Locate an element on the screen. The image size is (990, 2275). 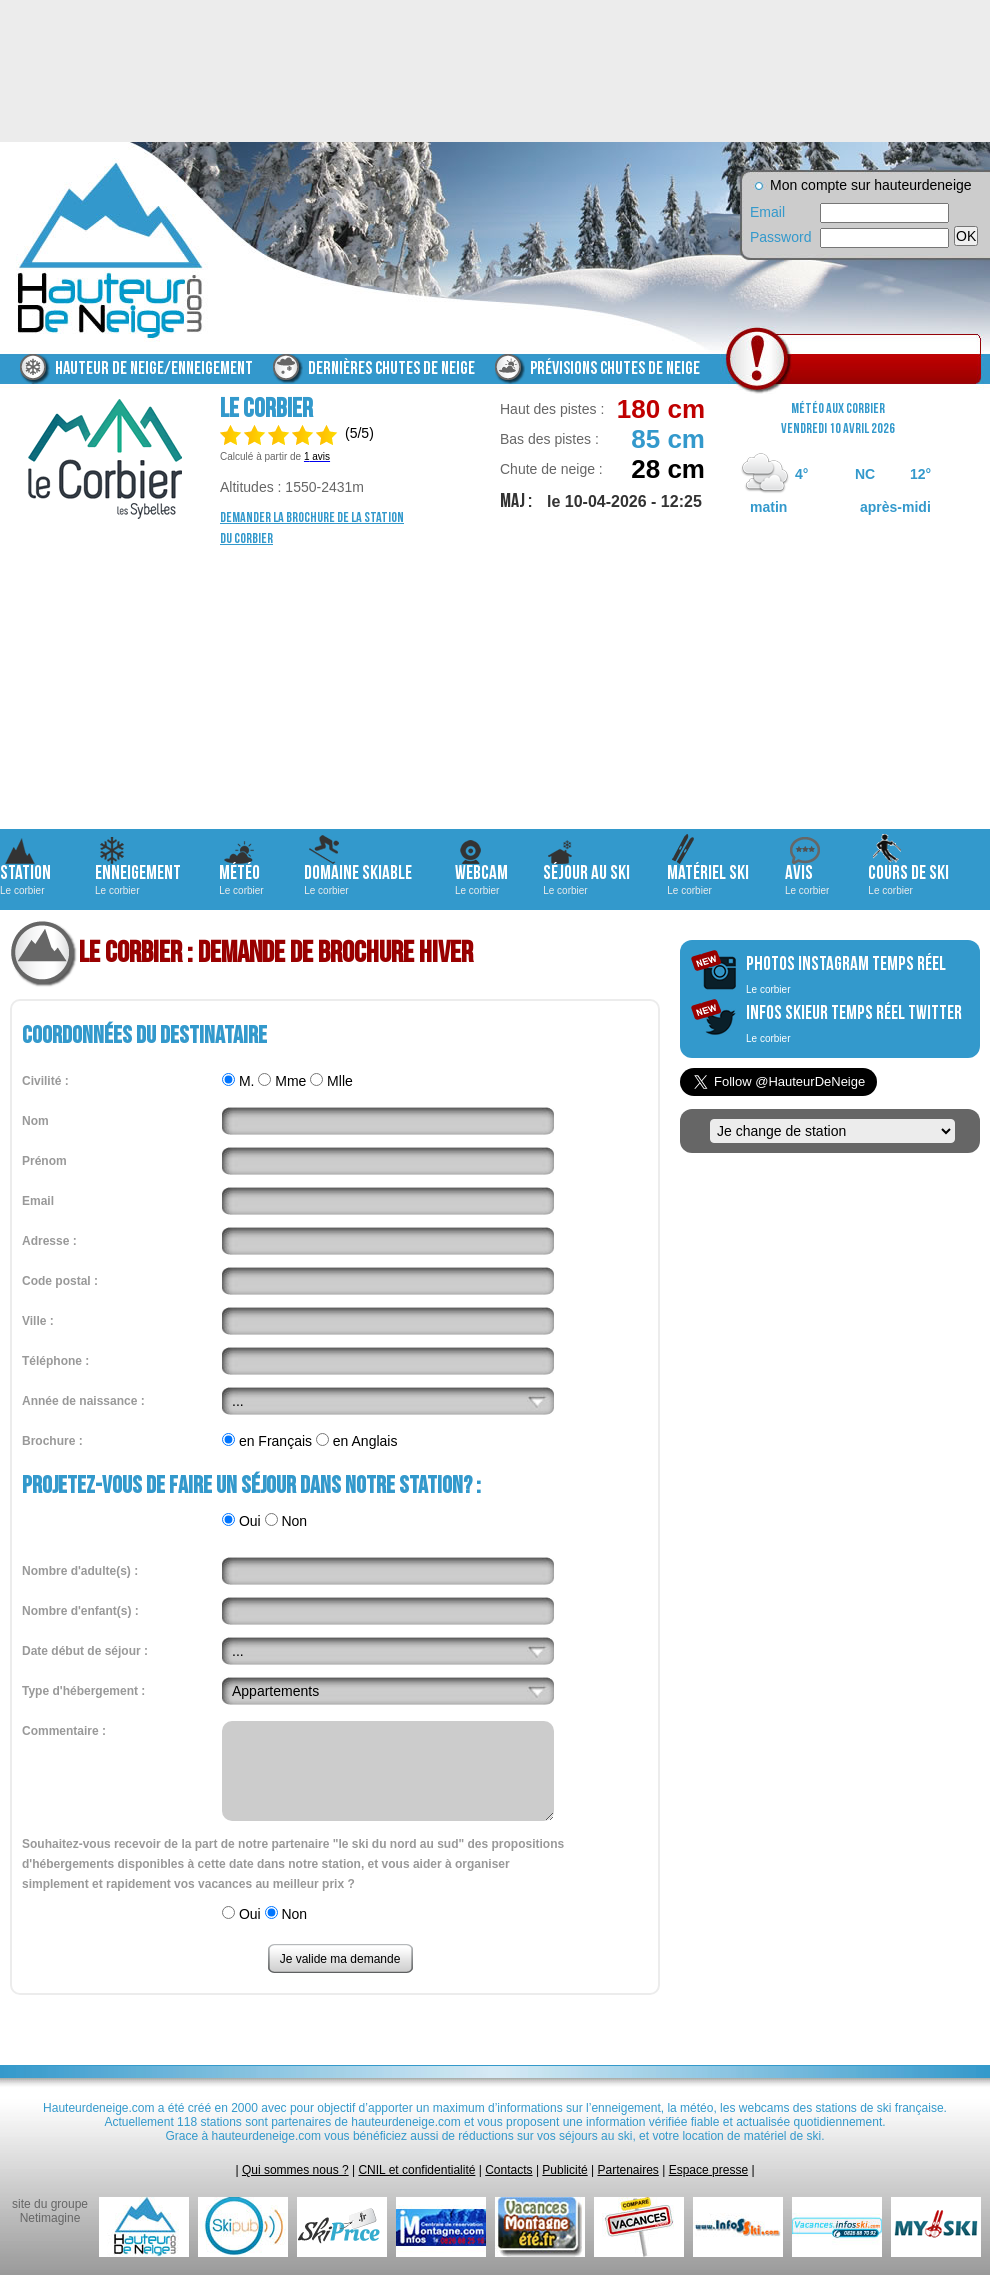
Adresse : is located at coordinates (49, 1241).